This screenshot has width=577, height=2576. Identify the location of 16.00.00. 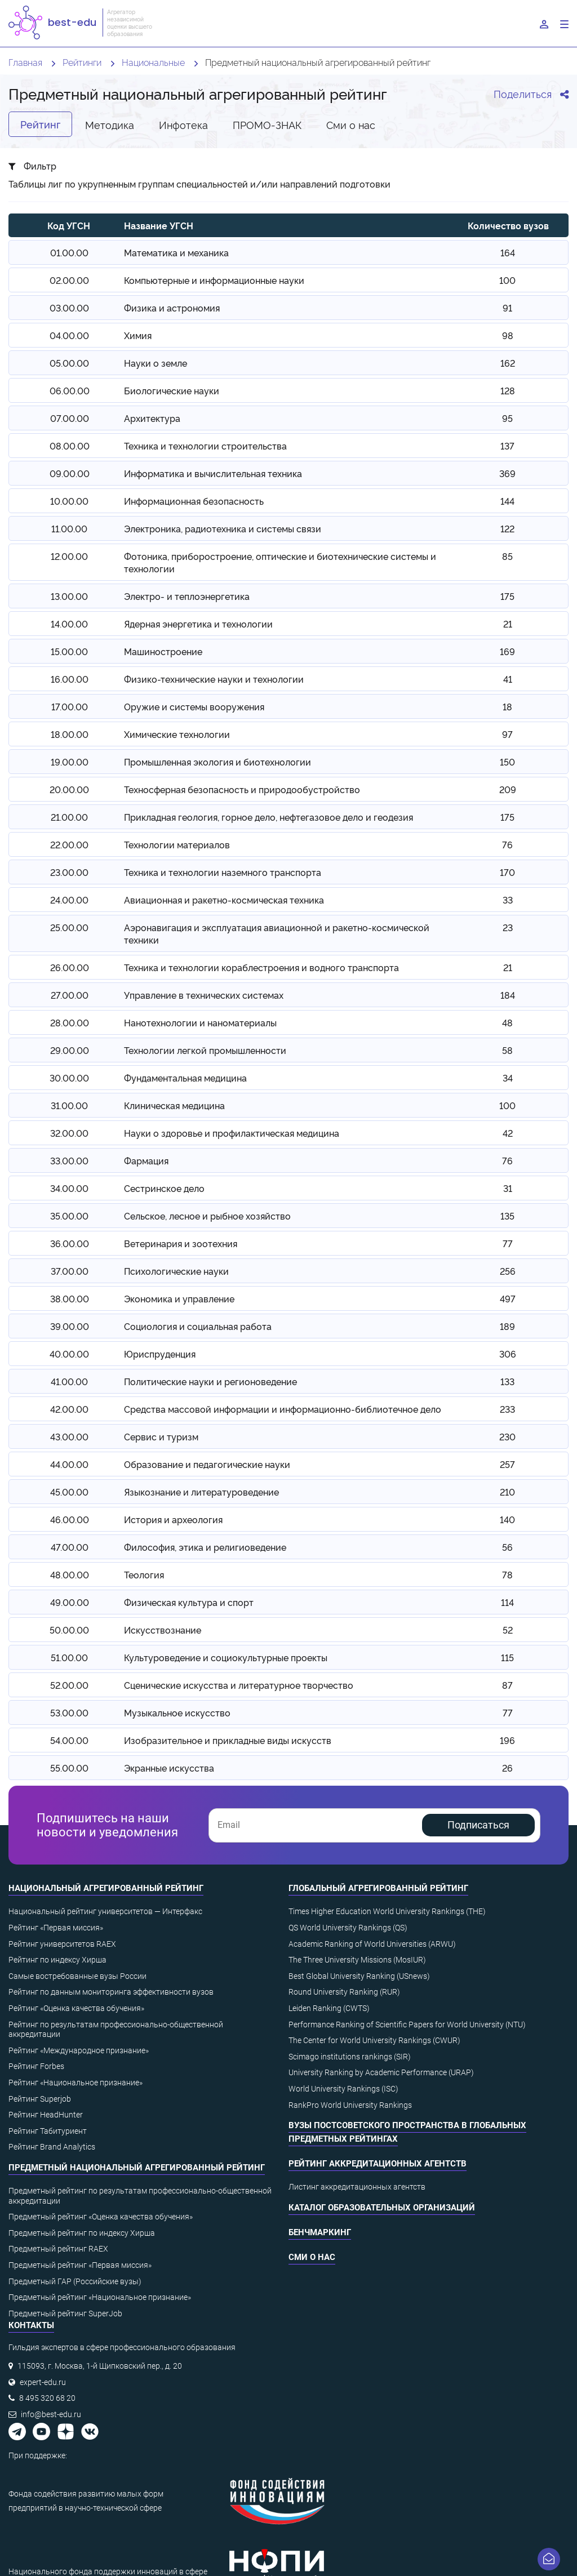
(69, 679).